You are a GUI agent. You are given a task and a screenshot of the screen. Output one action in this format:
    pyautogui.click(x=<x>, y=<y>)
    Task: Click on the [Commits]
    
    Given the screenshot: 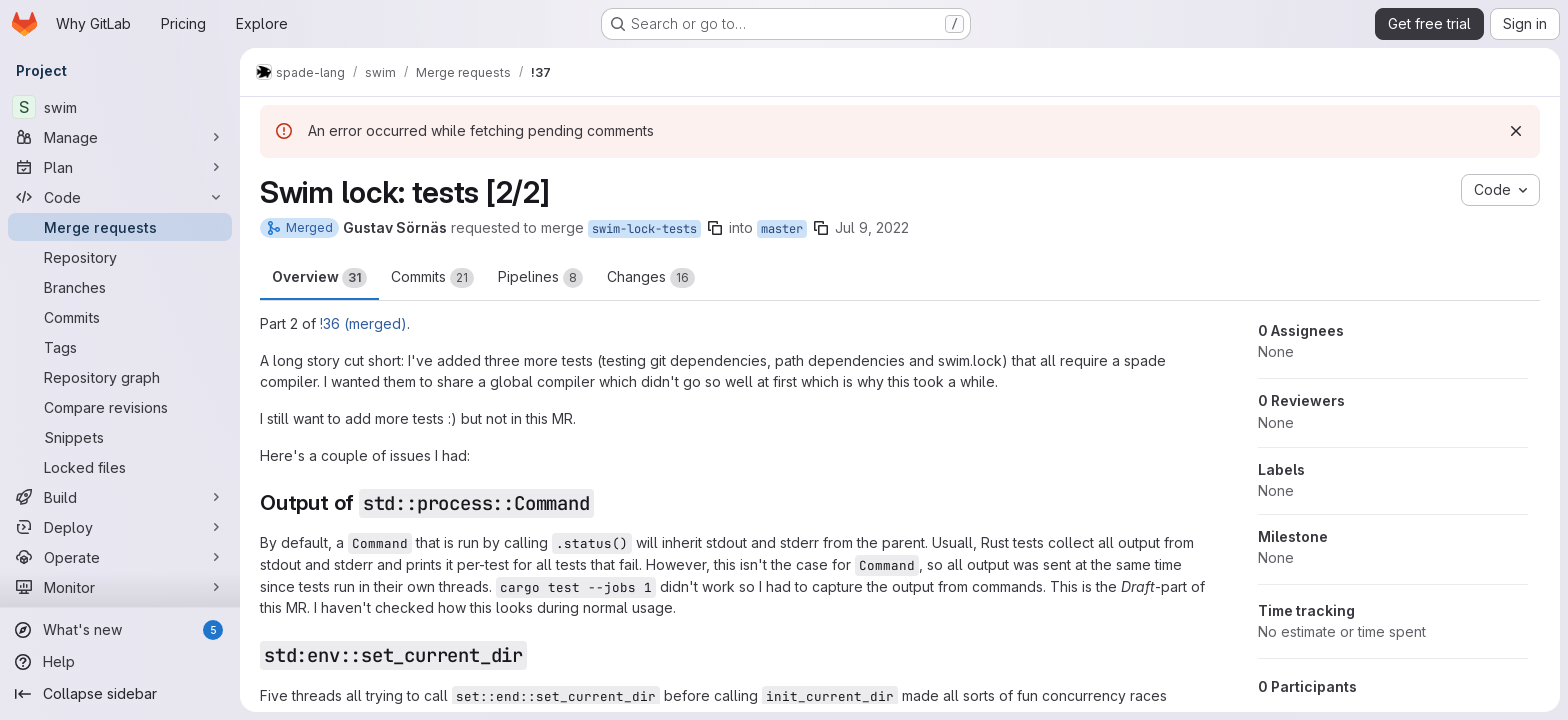 What is the action you would take?
    pyautogui.click(x=120, y=317)
    